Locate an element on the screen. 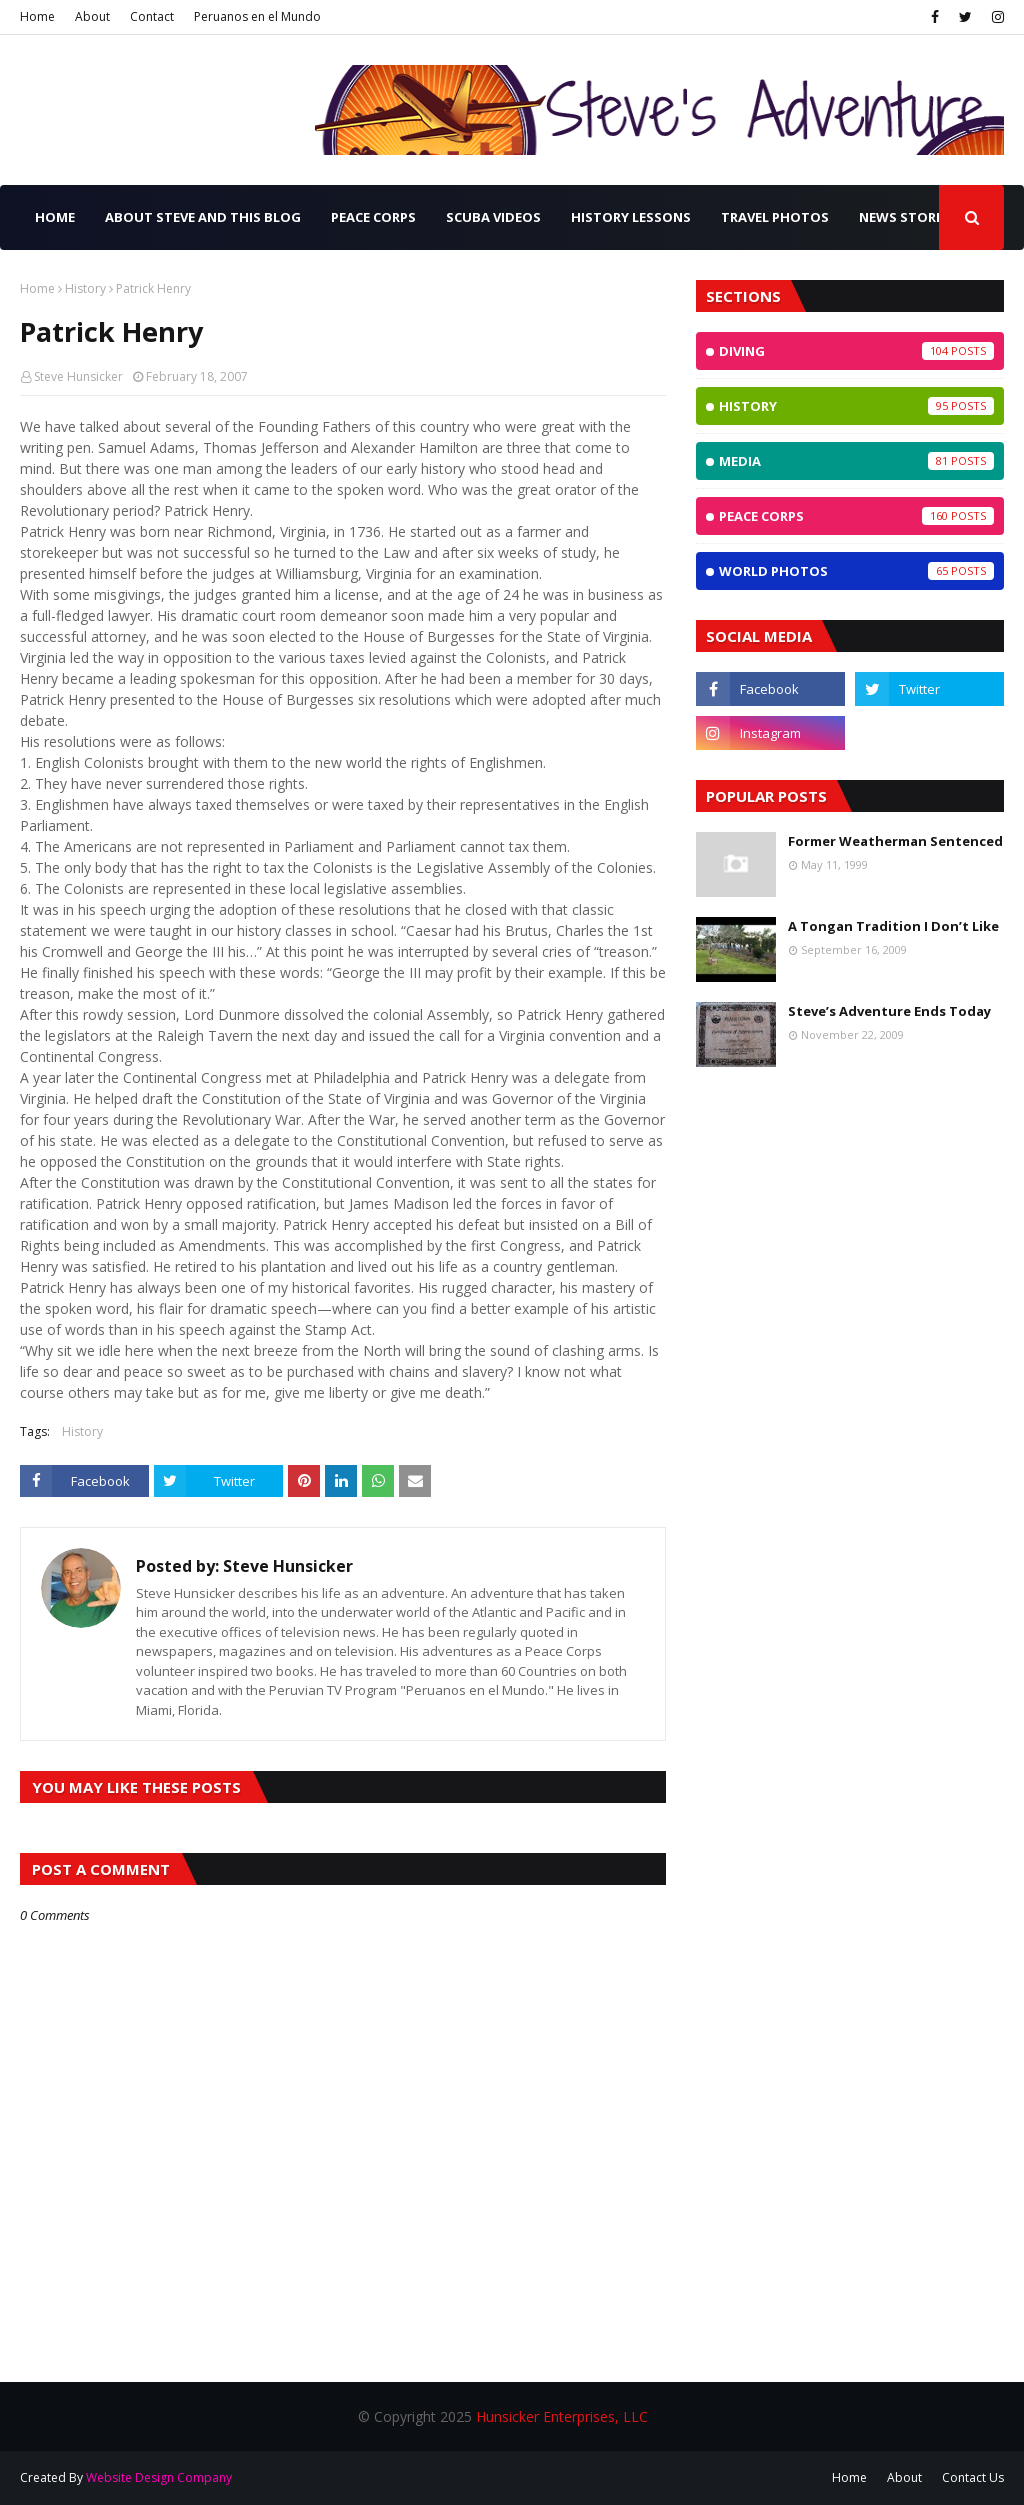 The width and height of the screenshot is (1024, 2505). Contact is located at coordinates (152, 16).